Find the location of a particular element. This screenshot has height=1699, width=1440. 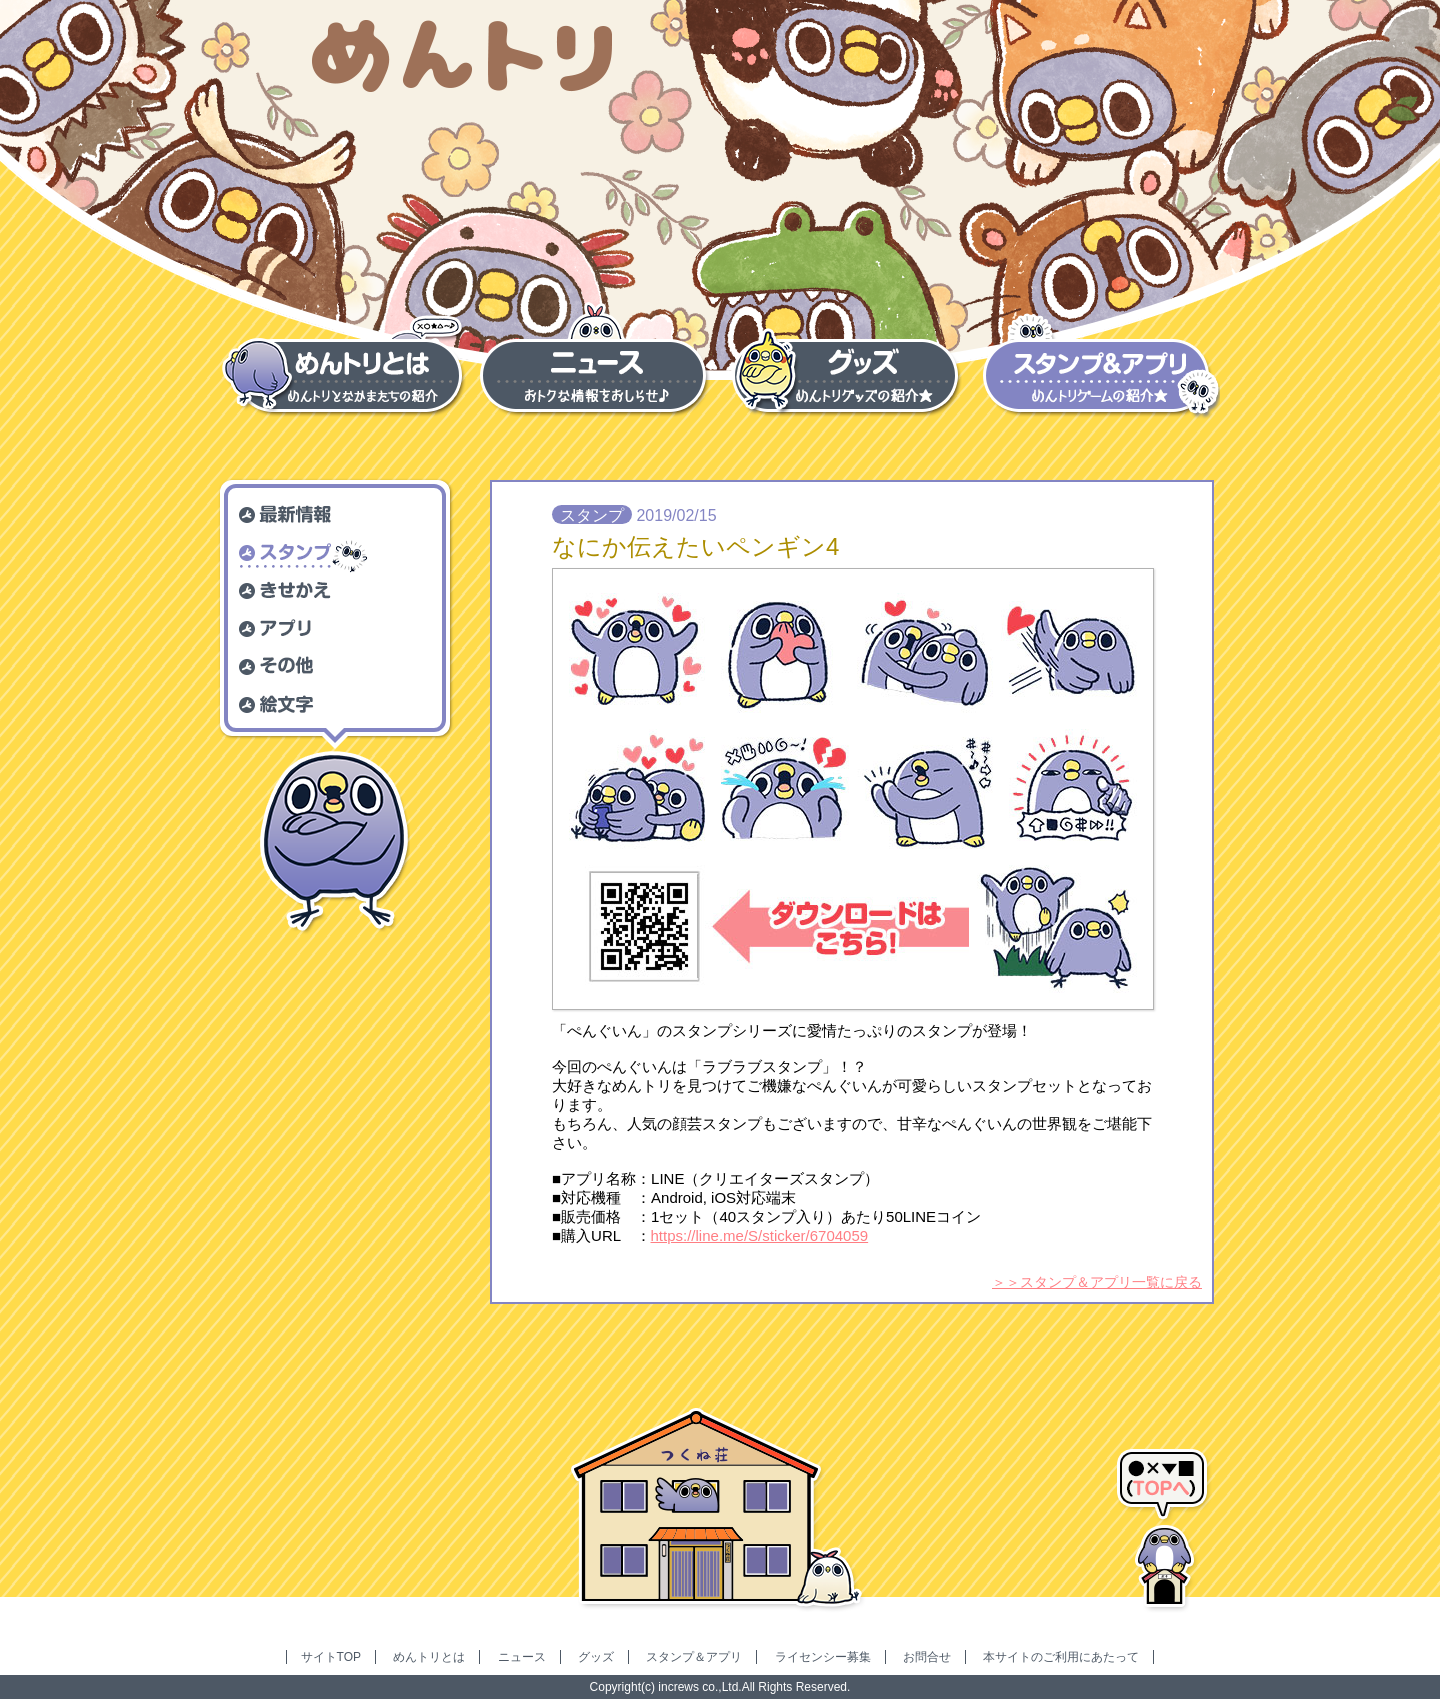

本サイトのご利用にあたって is located at coordinates (1061, 1657).